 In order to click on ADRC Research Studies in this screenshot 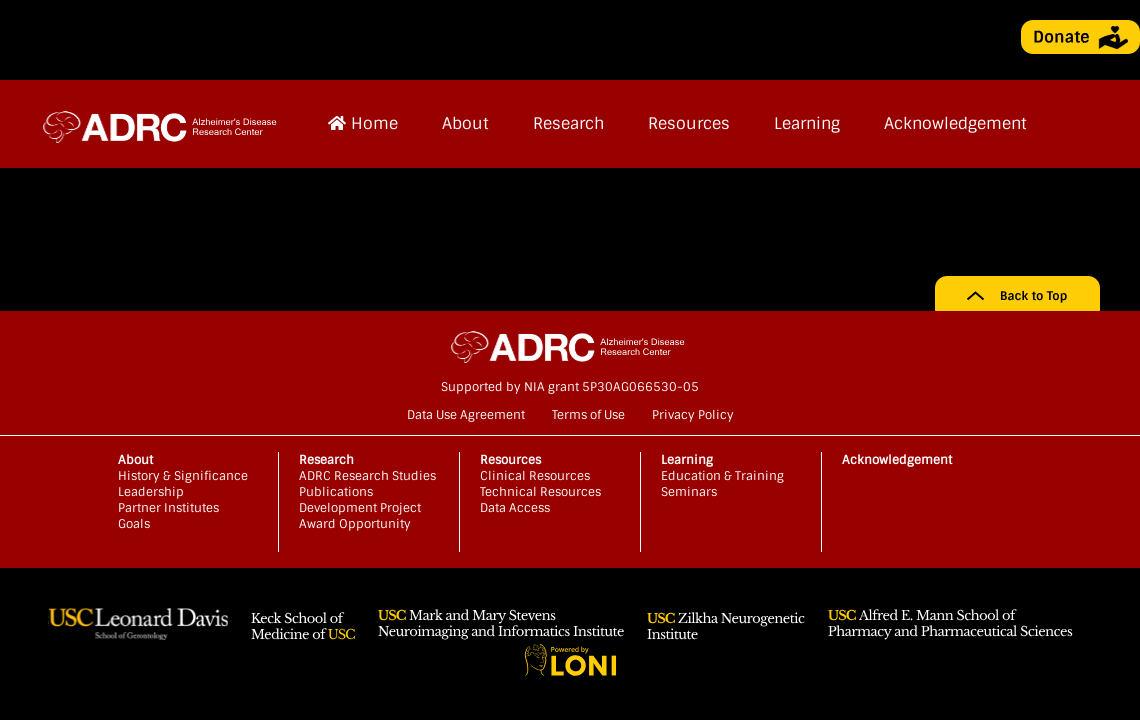, I will do `click(367, 476)`.